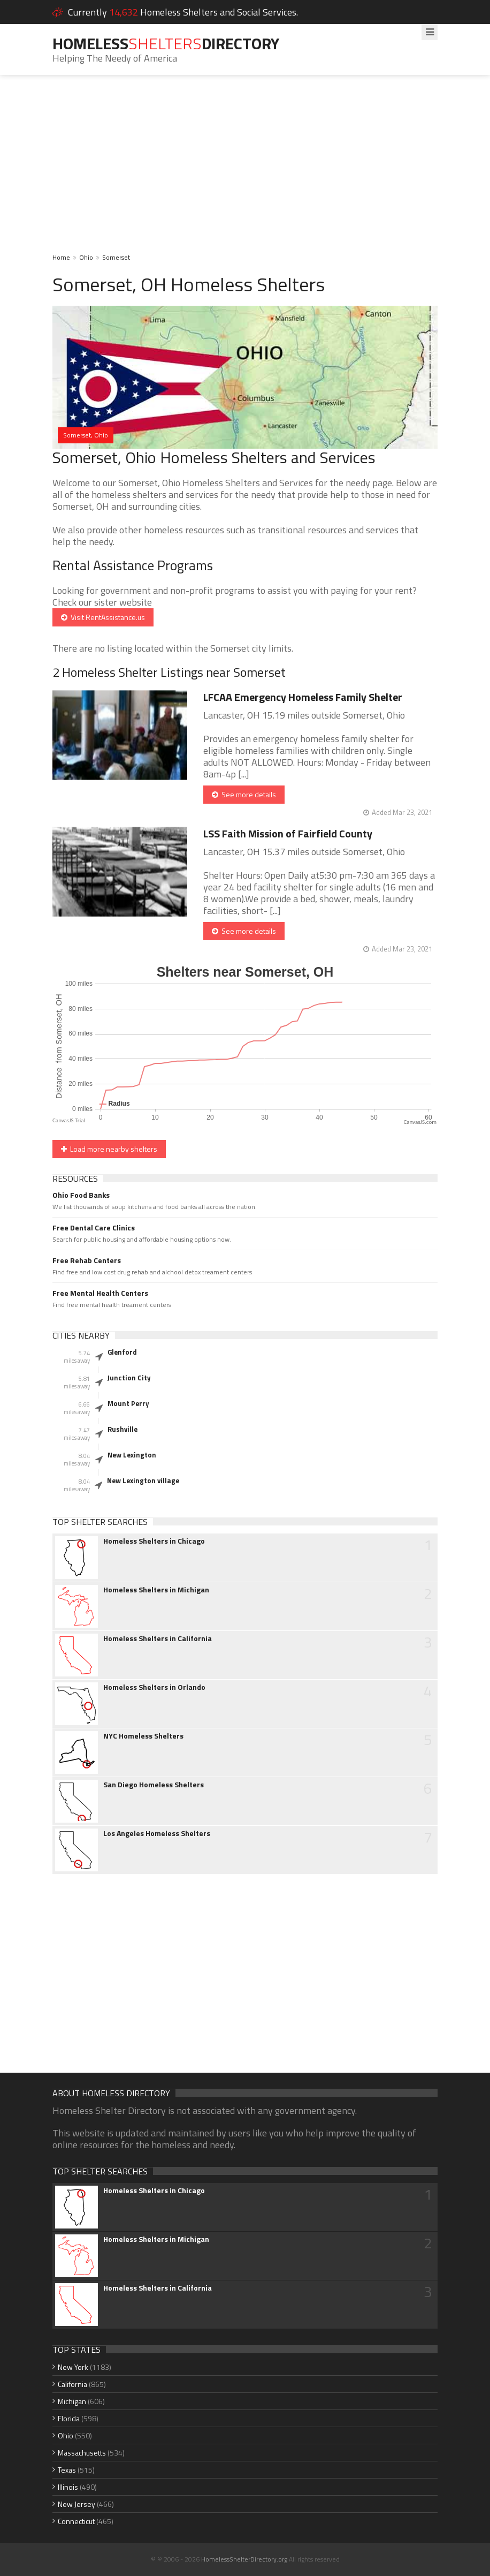  What do you see at coordinates (245, 171) in the screenshot?
I see `[Advertisement]` at bounding box center [245, 171].